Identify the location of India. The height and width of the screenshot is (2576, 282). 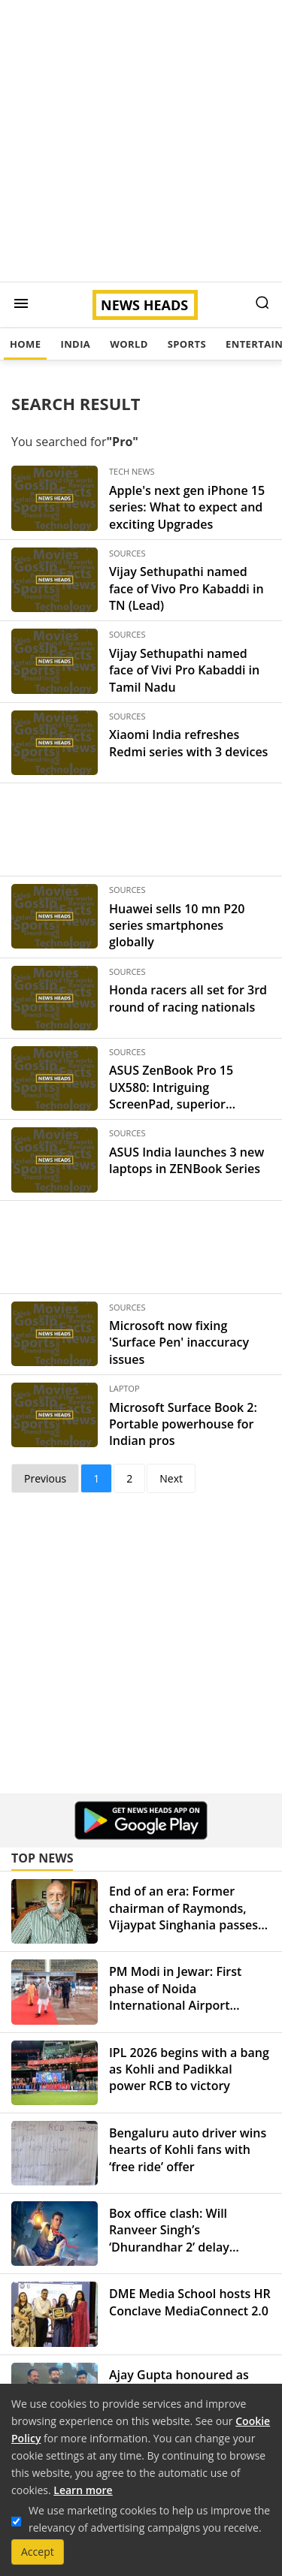
(75, 344).